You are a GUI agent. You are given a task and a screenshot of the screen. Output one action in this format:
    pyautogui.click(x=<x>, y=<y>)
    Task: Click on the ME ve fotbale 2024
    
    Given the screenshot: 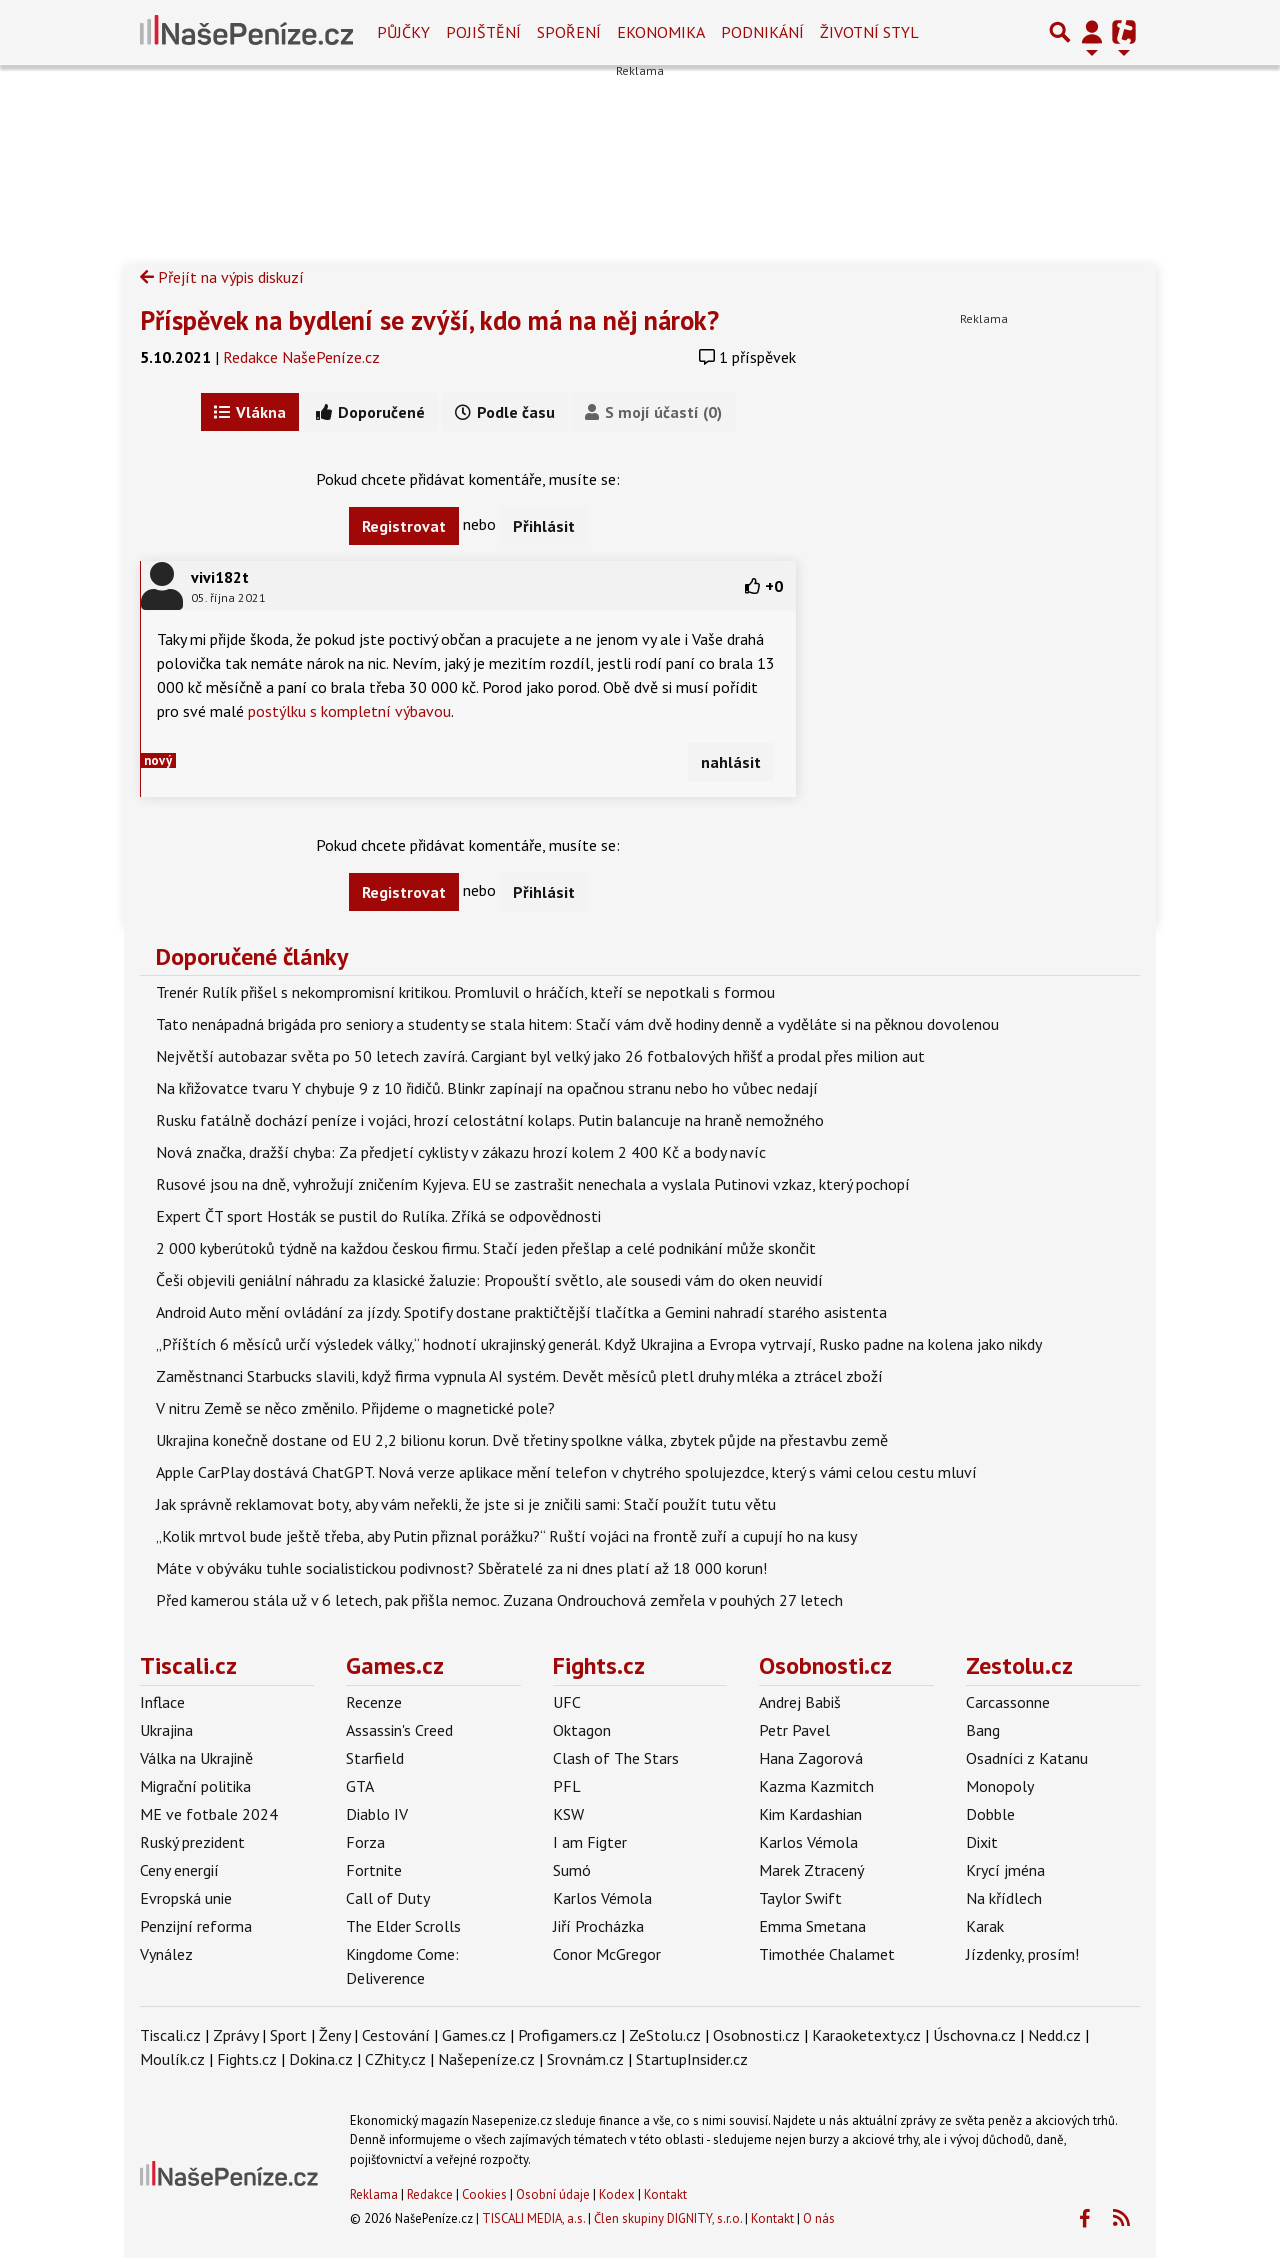 What is the action you would take?
    pyautogui.click(x=209, y=1814)
    